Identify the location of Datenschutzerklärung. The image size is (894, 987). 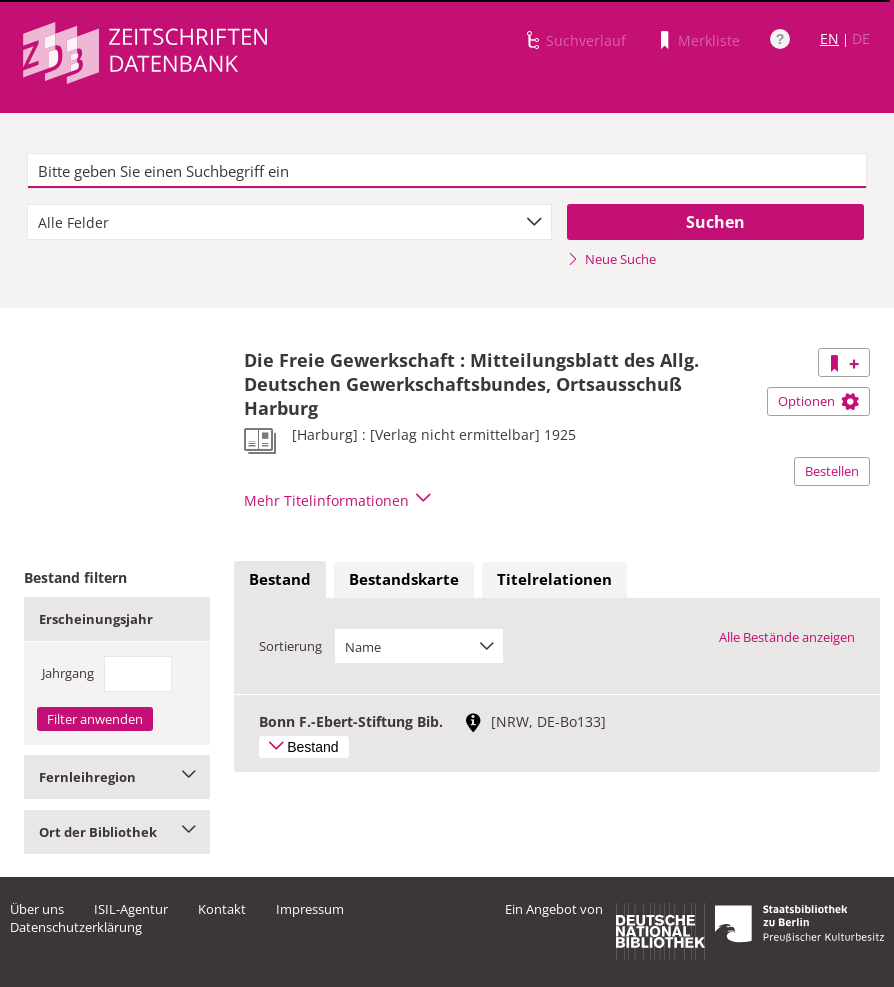
(76, 927).